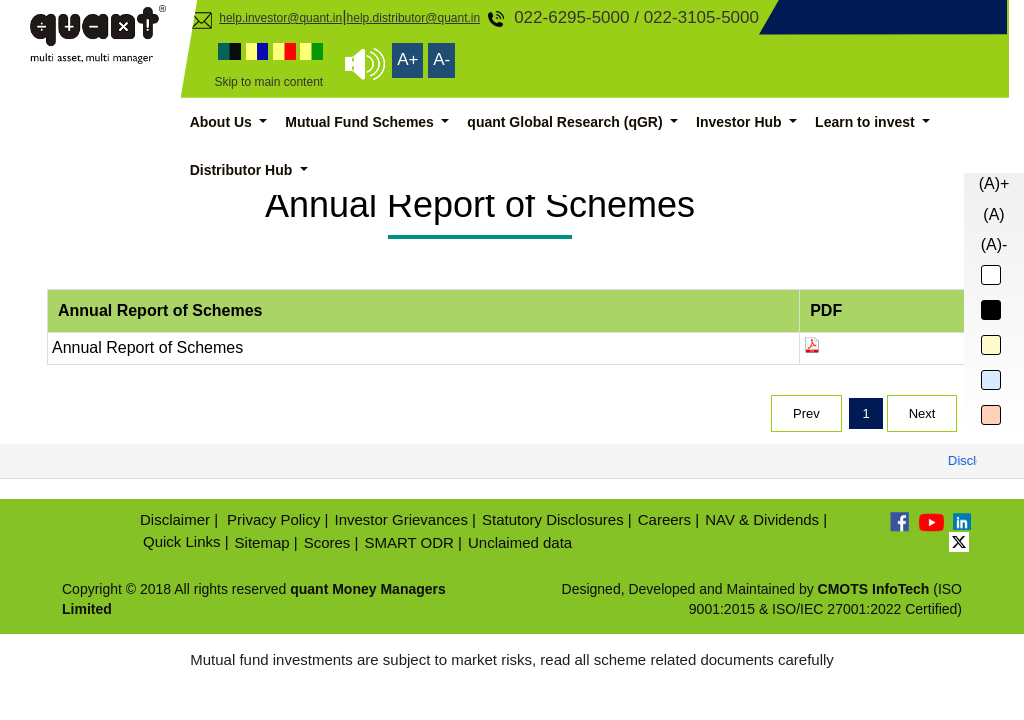 This screenshot has height=720, width=1024. I want to click on Mutual Fund Schemes, so click(361, 122).